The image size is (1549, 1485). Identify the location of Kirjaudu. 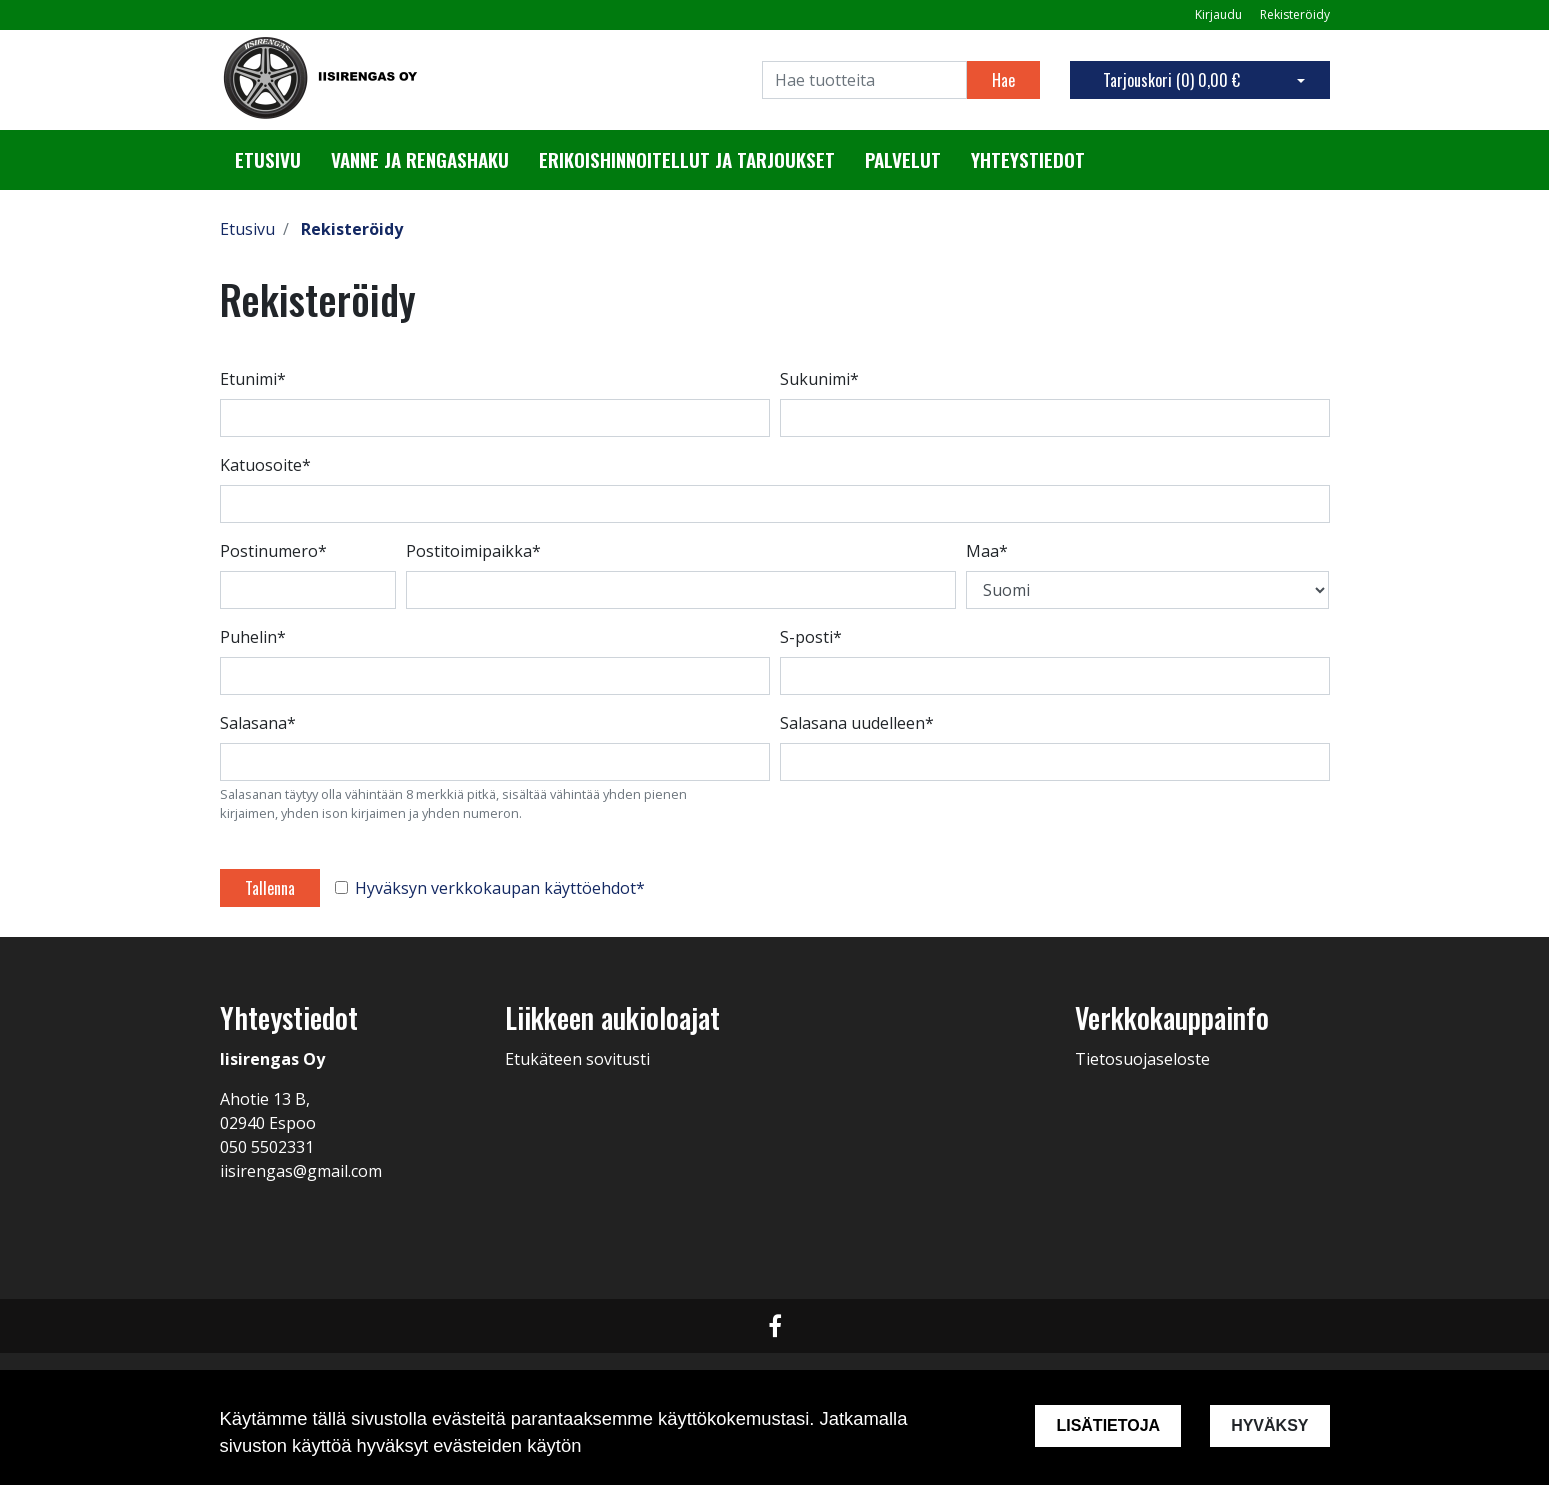
(1220, 14).